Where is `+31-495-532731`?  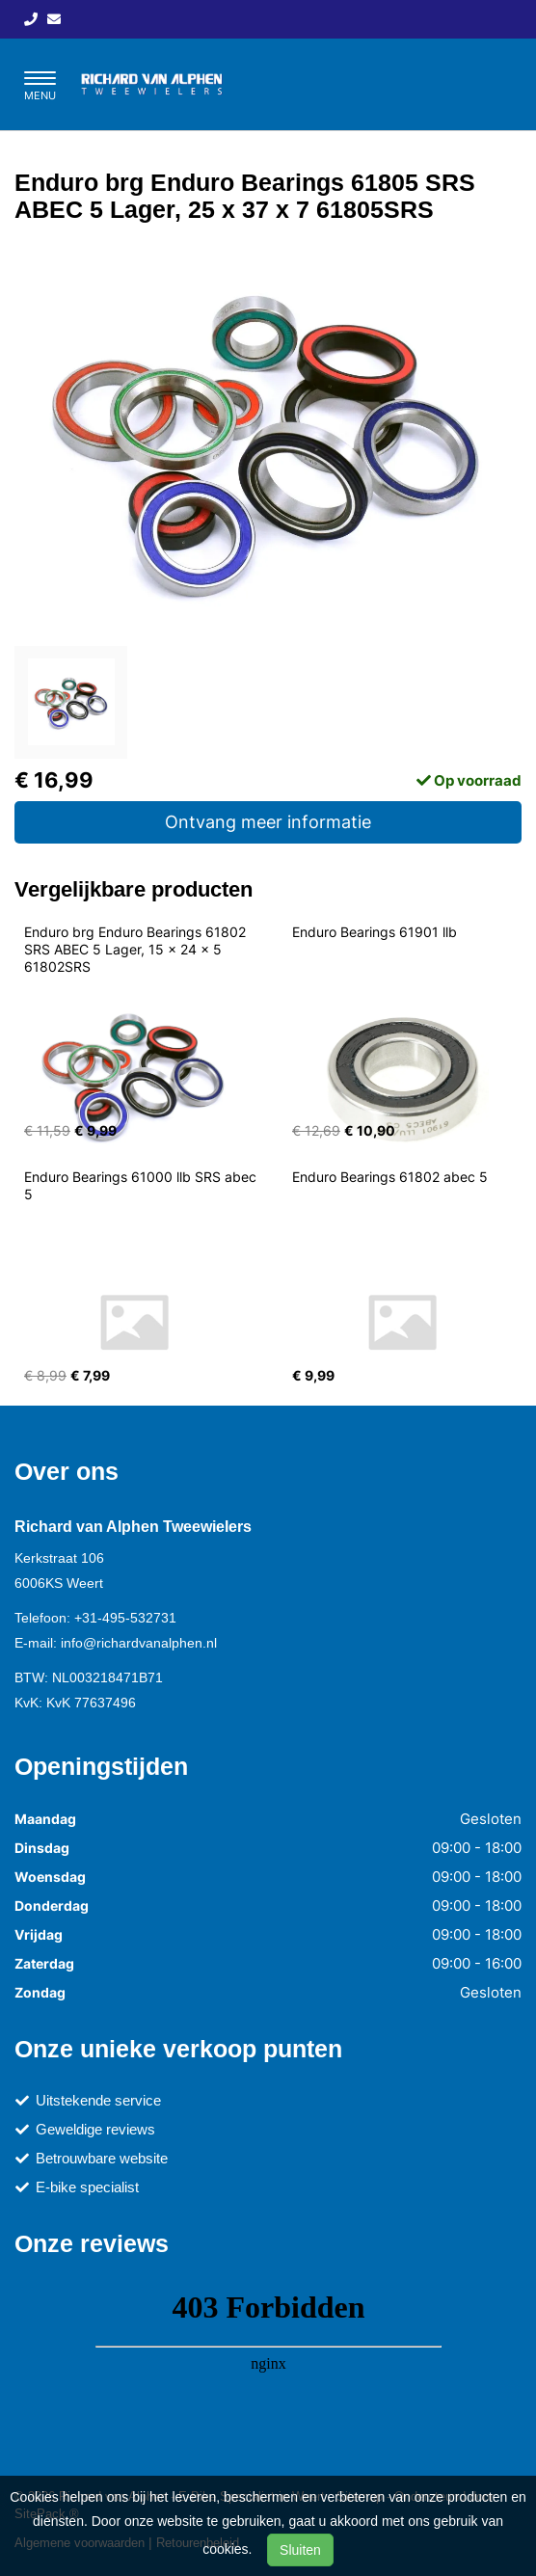
+31-495-532731 is located at coordinates (125, 1617).